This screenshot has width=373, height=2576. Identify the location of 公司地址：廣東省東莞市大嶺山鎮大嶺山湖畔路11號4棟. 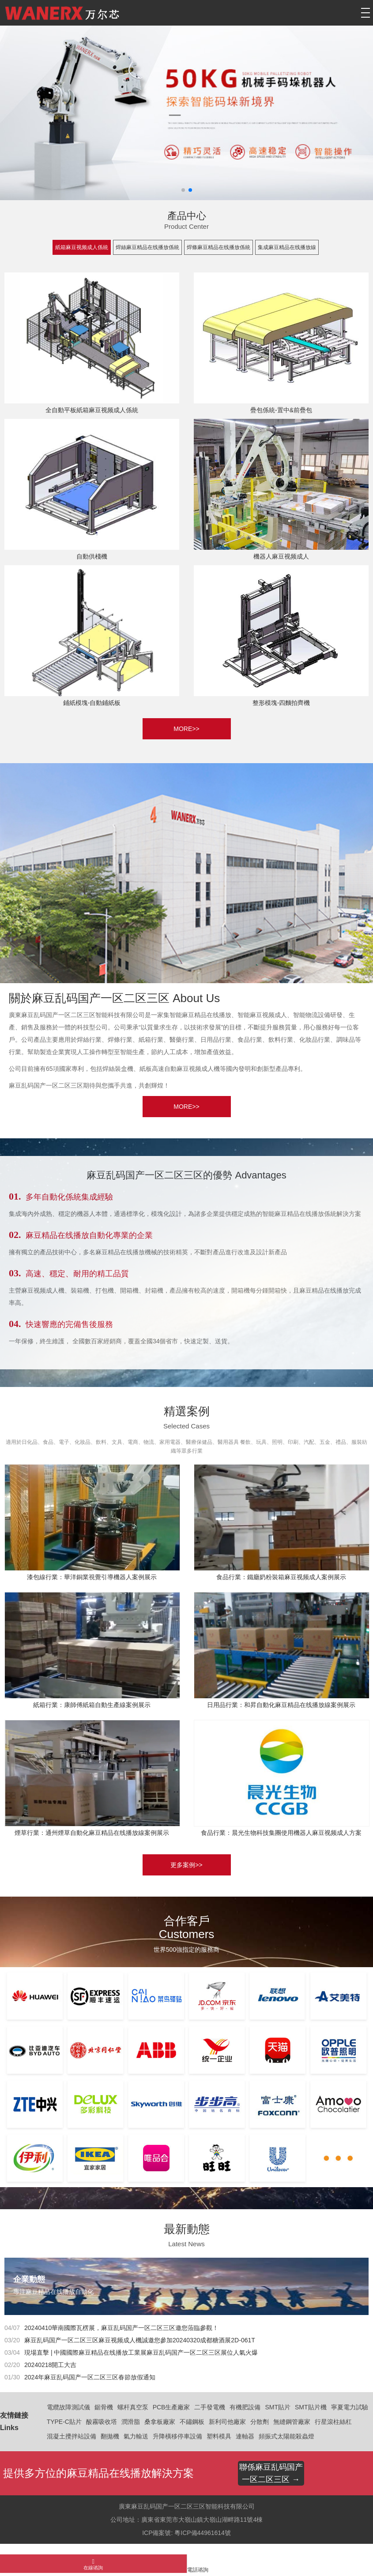
(186, 2519).